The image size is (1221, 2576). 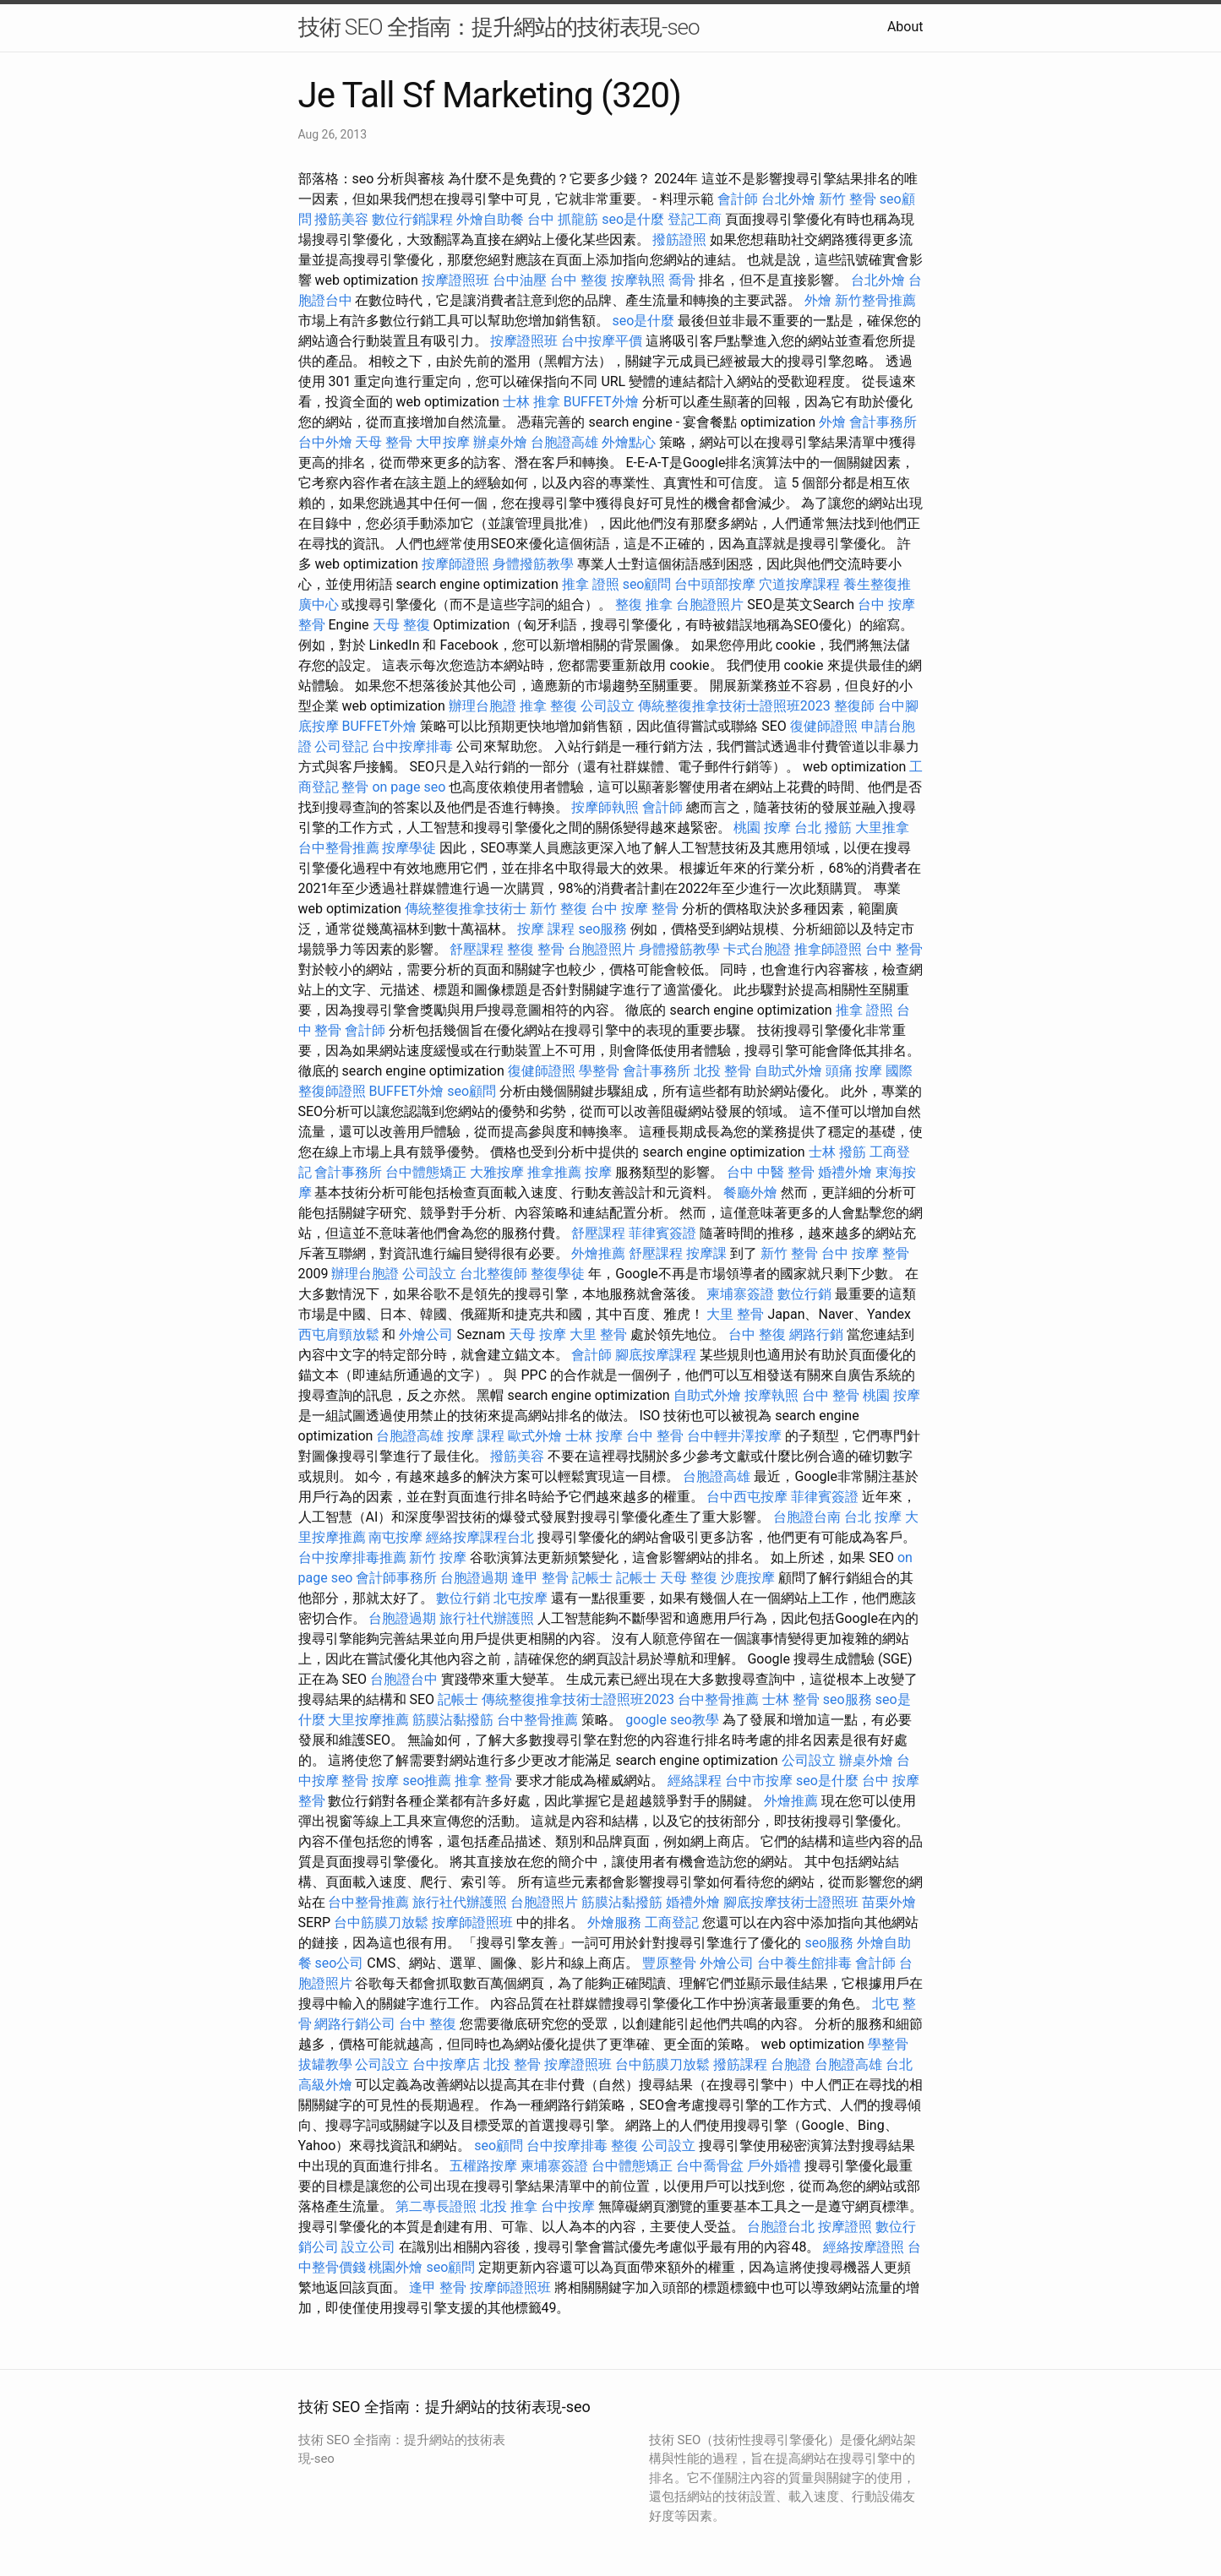 What do you see at coordinates (757, 949) in the screenshot?
I see `卡式台胞證` at bounding box center [757, 949].